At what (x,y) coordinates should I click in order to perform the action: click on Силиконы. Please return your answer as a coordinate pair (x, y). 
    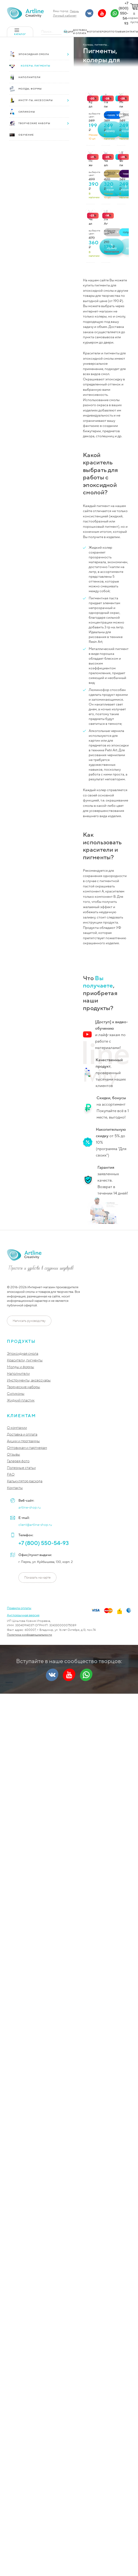
    Looking at the image, I should click on (15, 1394).